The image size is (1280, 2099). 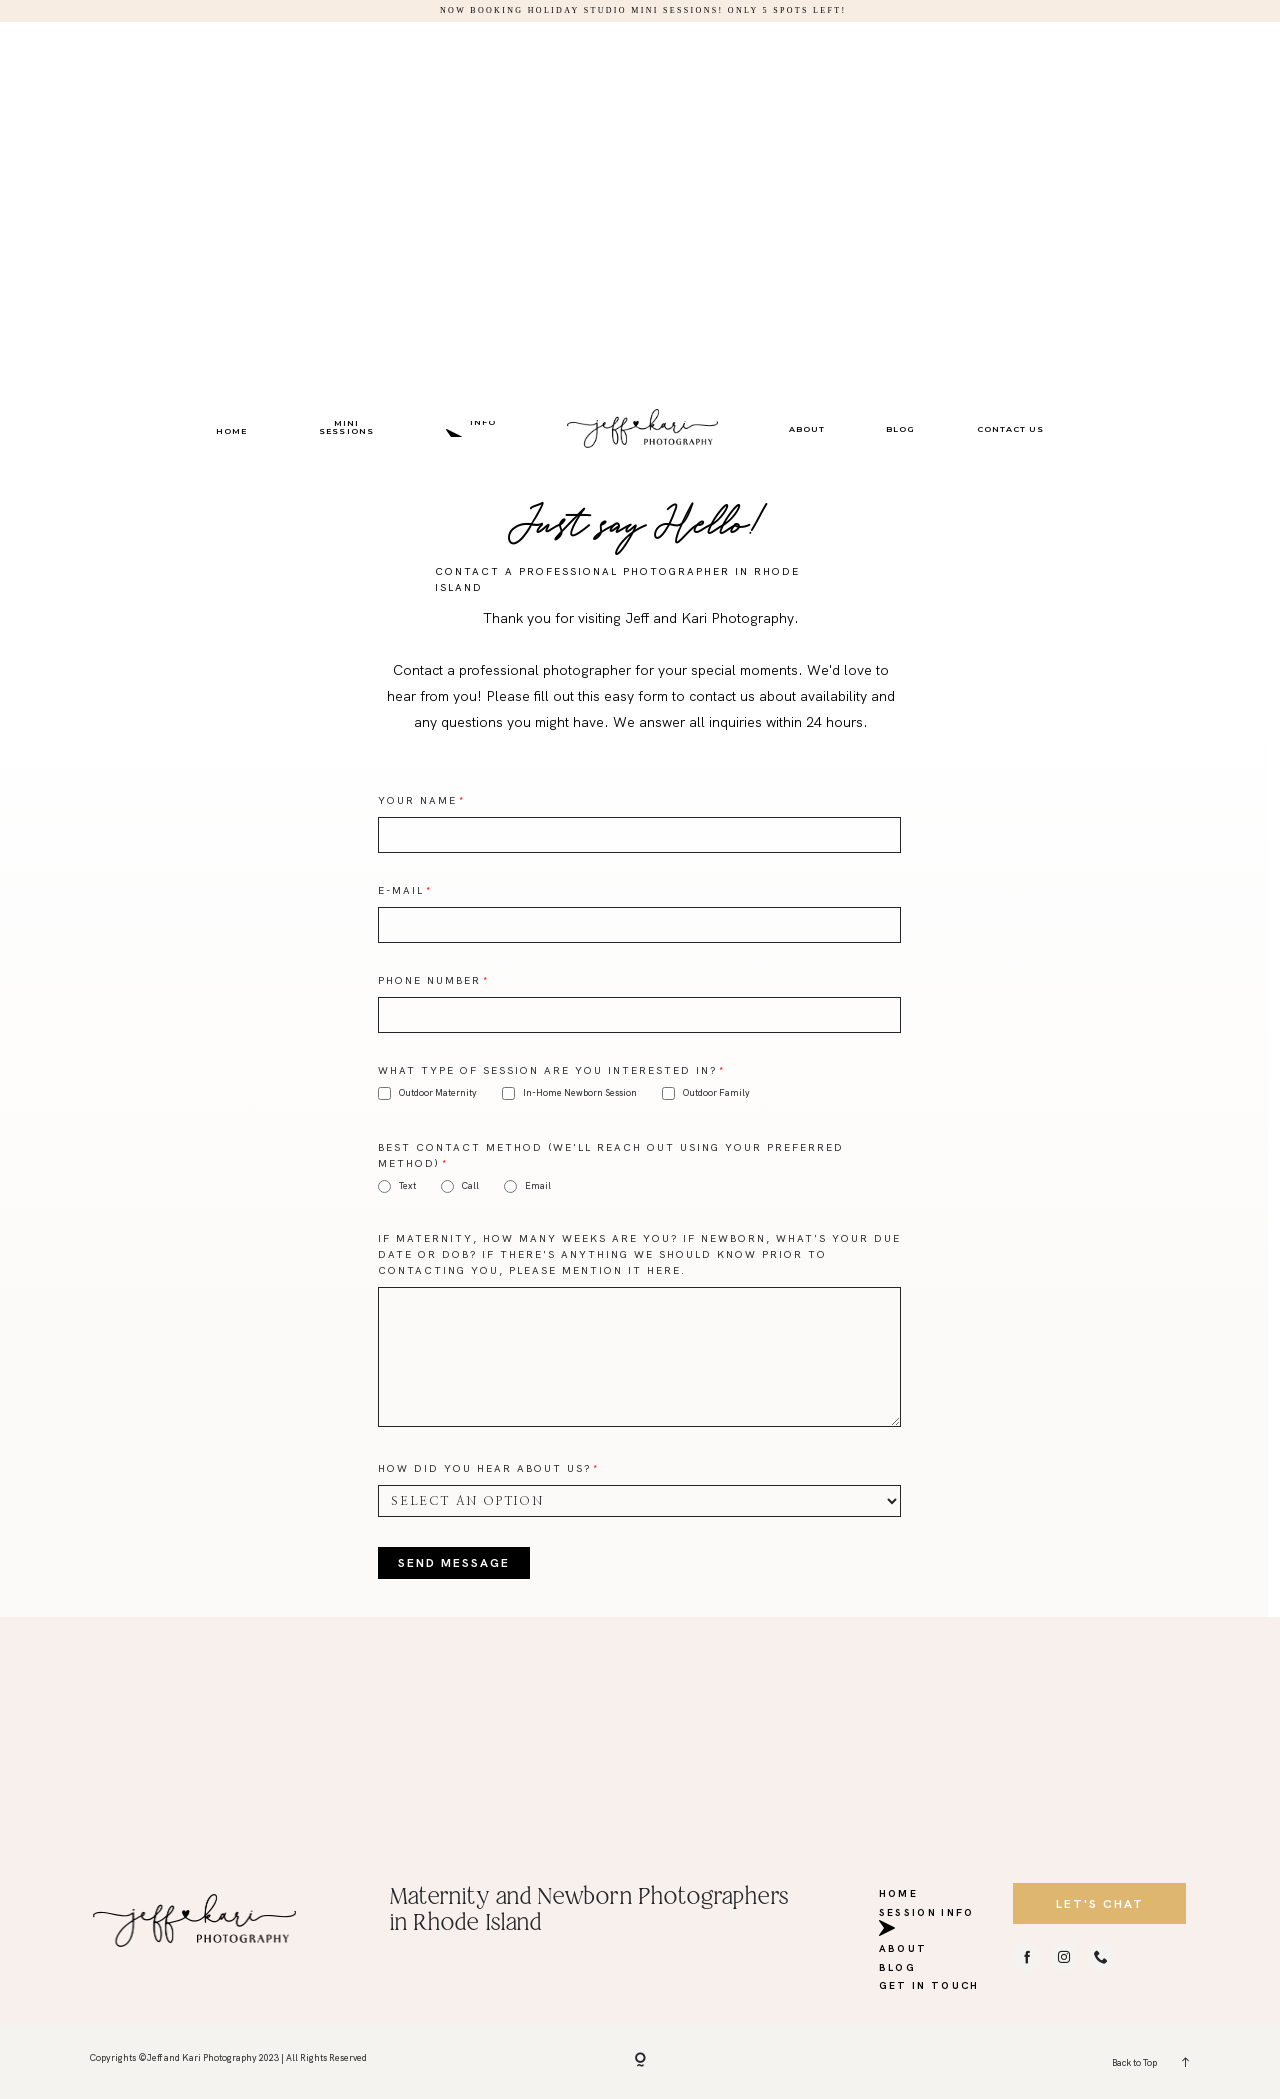 What do you see at coordinates (929, 1982) in the screenshot?
I see `GET IN TOUCH` at bounding box center [929, 1982].